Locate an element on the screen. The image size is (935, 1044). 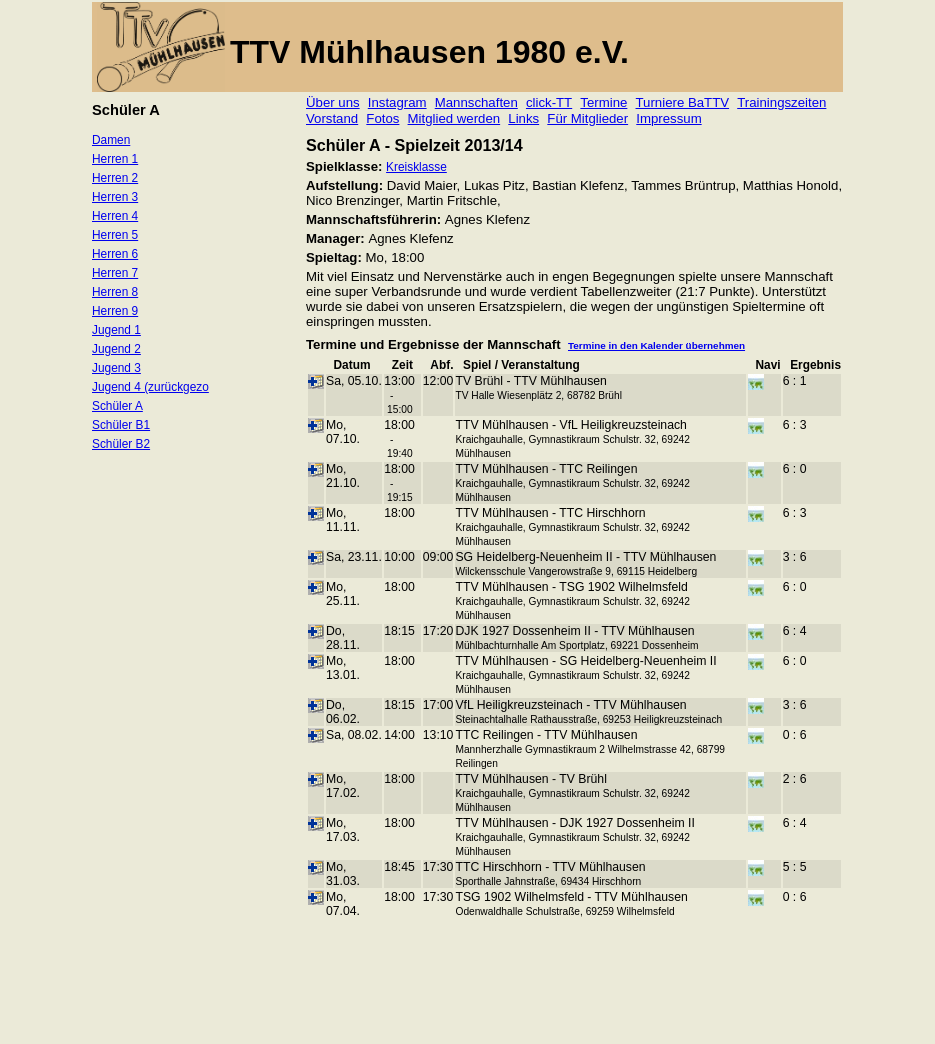
Fotos is located at coordinates (382, 118).